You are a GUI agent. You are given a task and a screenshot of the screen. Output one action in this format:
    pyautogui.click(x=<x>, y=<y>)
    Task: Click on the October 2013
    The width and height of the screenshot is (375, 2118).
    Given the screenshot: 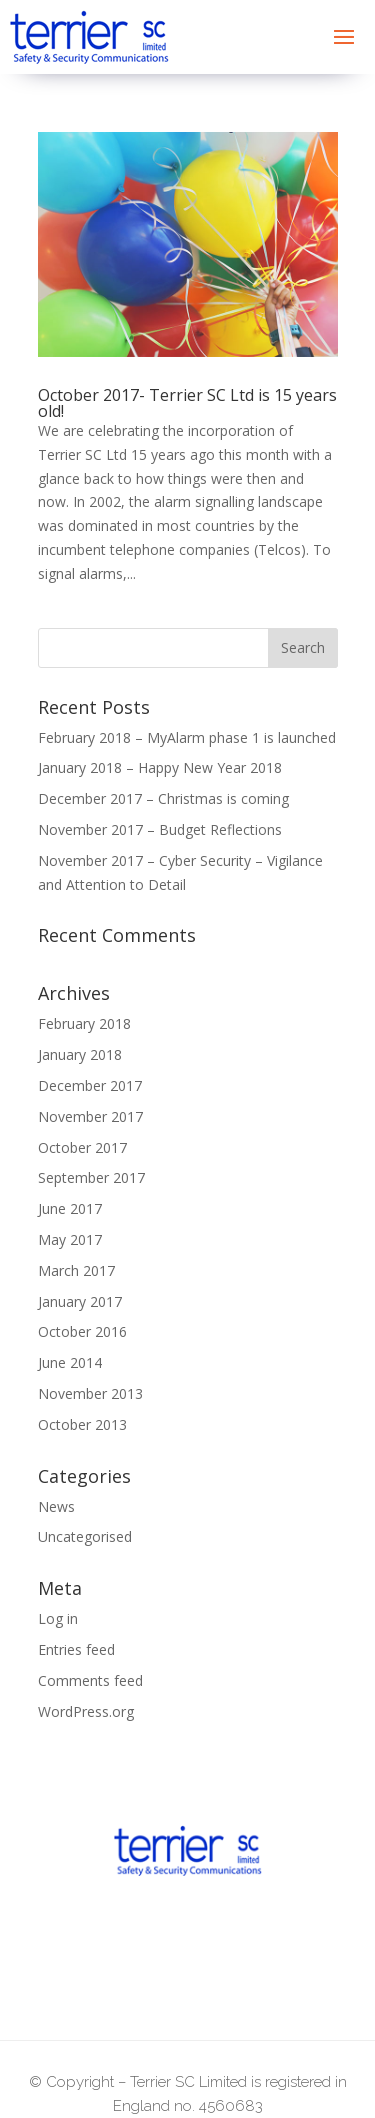 What is the action you would take?
    pyautogui.click(x=82, y=1424)
    